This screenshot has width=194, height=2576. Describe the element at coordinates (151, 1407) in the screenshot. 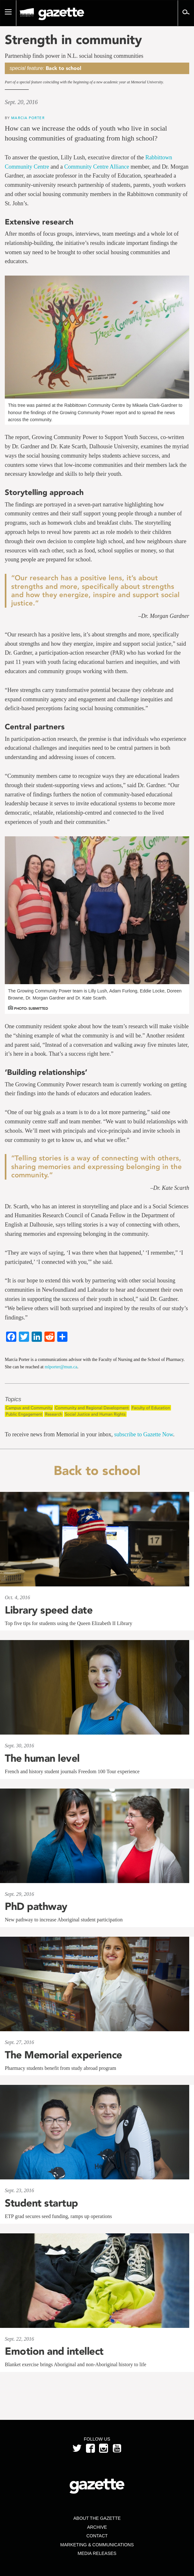

I see `Faculty of Education` at that location.